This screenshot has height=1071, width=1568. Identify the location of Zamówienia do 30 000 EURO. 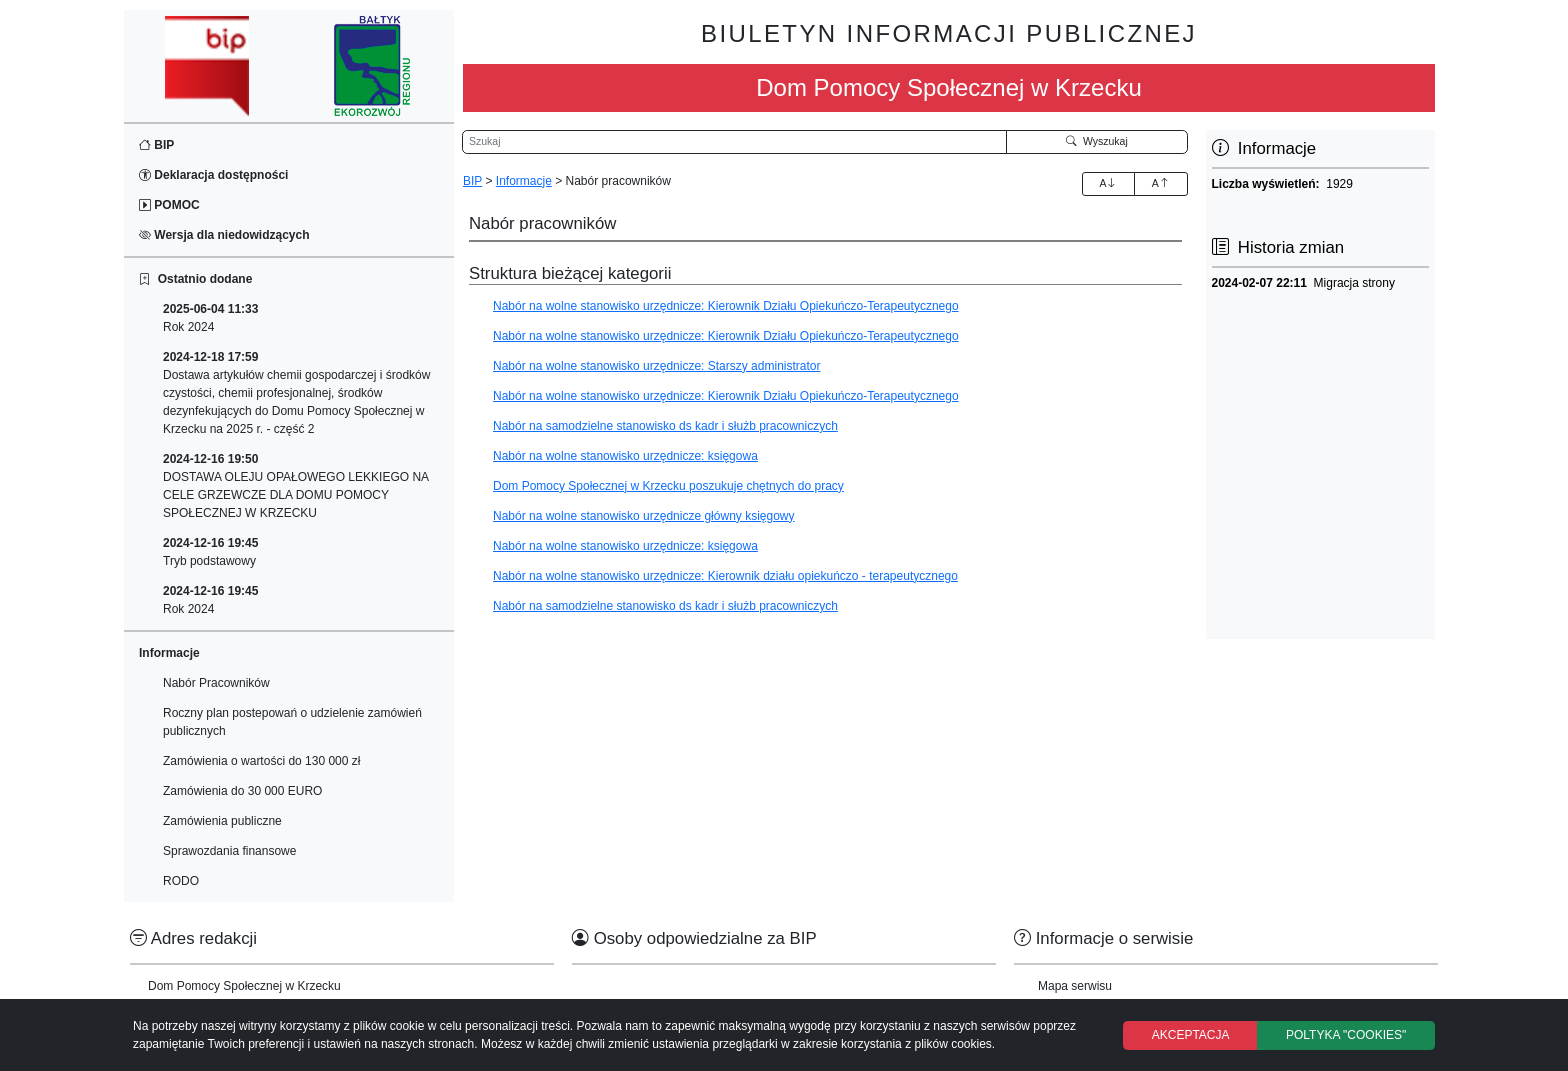
(242, 791).